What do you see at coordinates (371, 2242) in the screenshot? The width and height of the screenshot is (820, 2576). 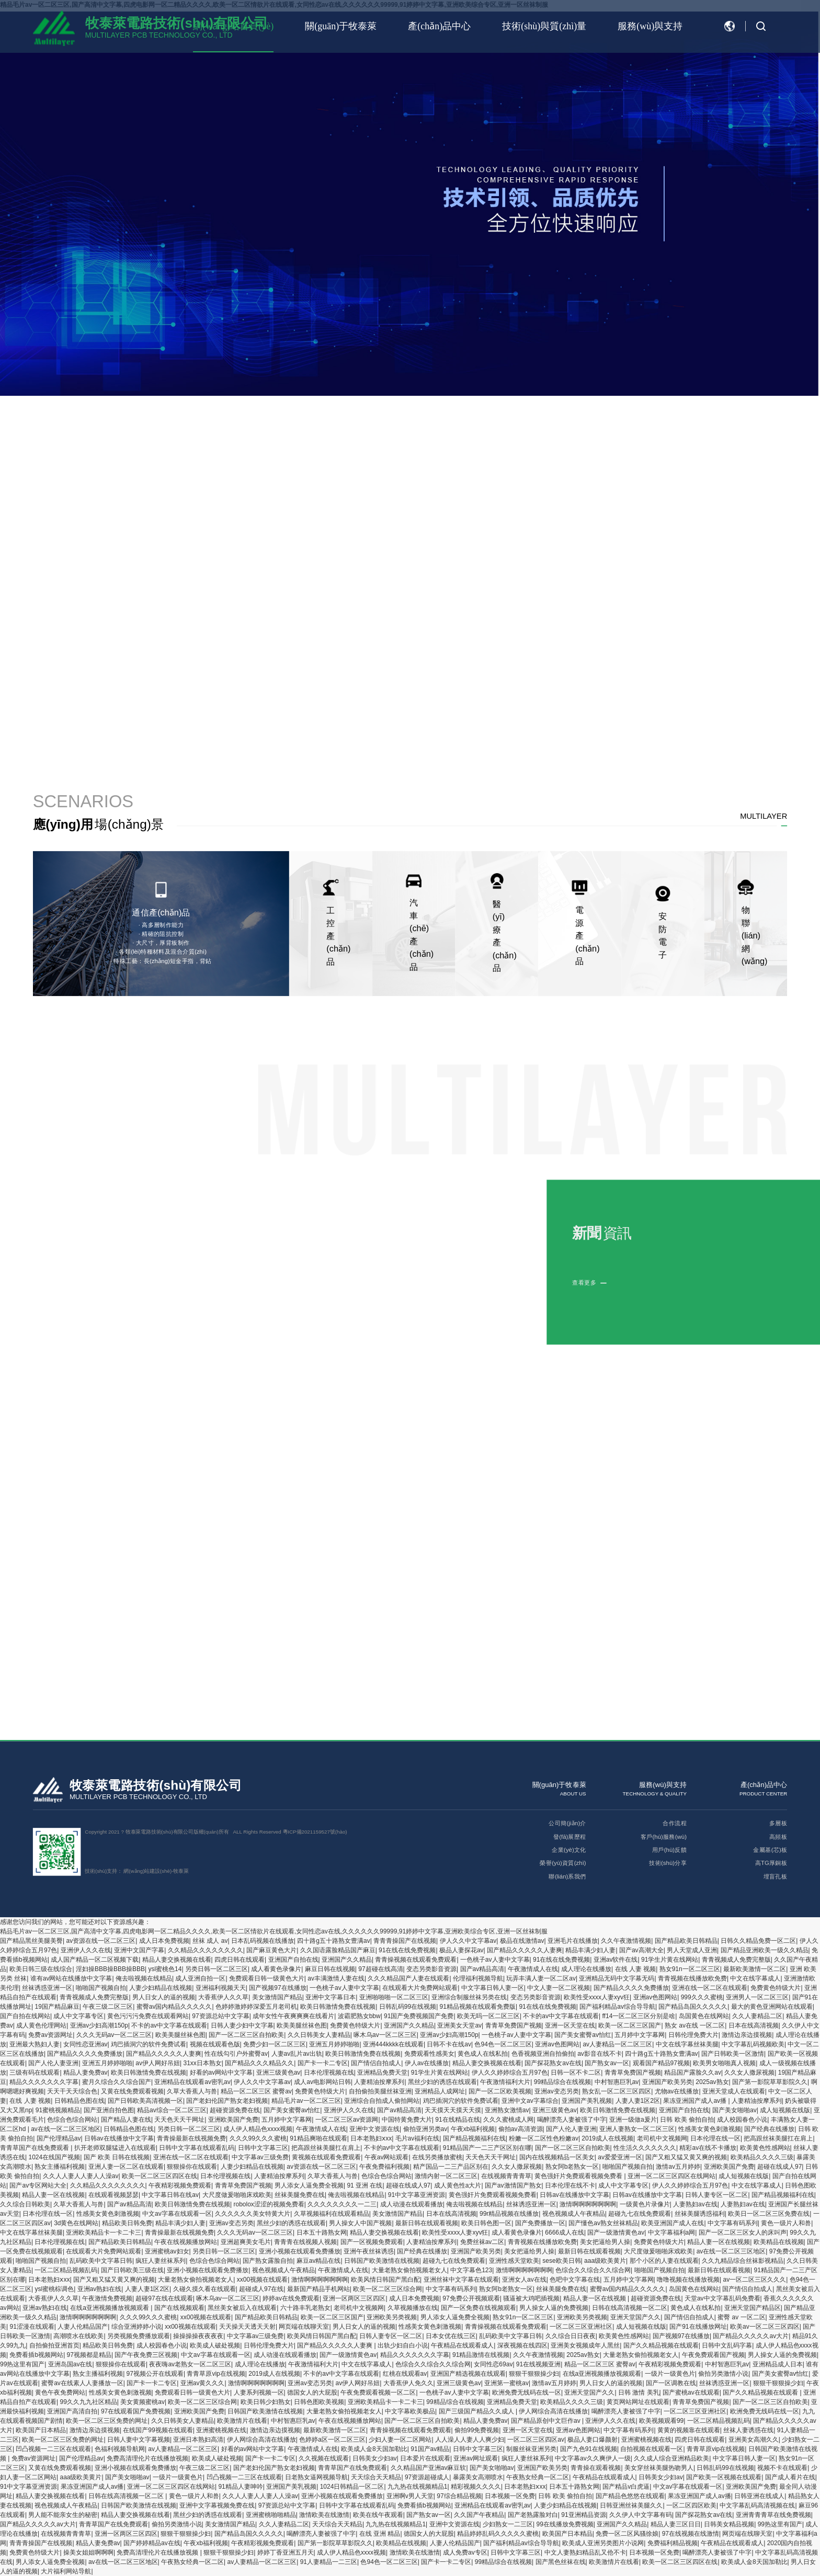 I see `国产一区视频免费观看` at bounding box center [371, 2242].